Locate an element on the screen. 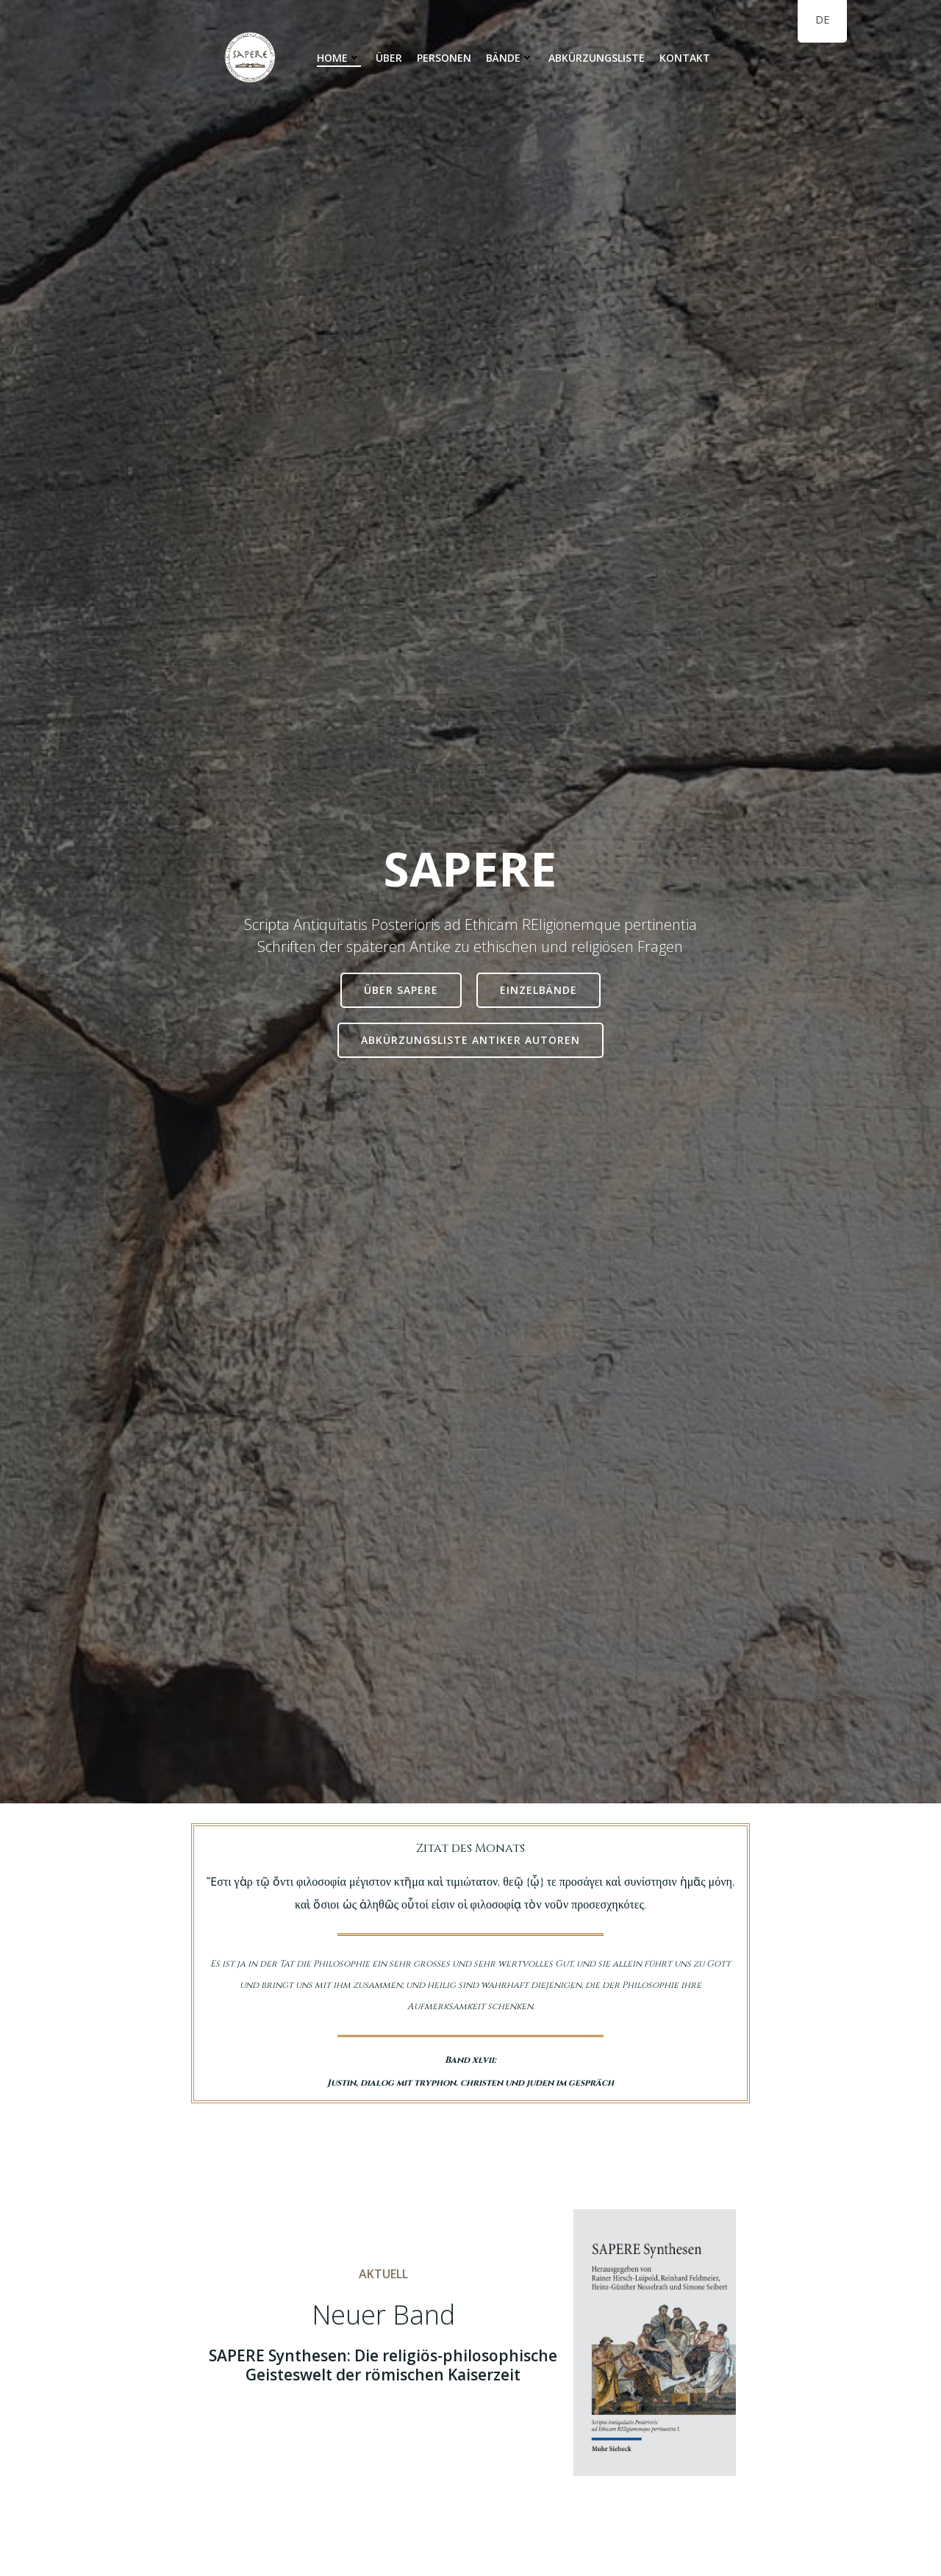 The width and height of the screenshot is (941, 2576). Bände is located at coordinates (510, 58).